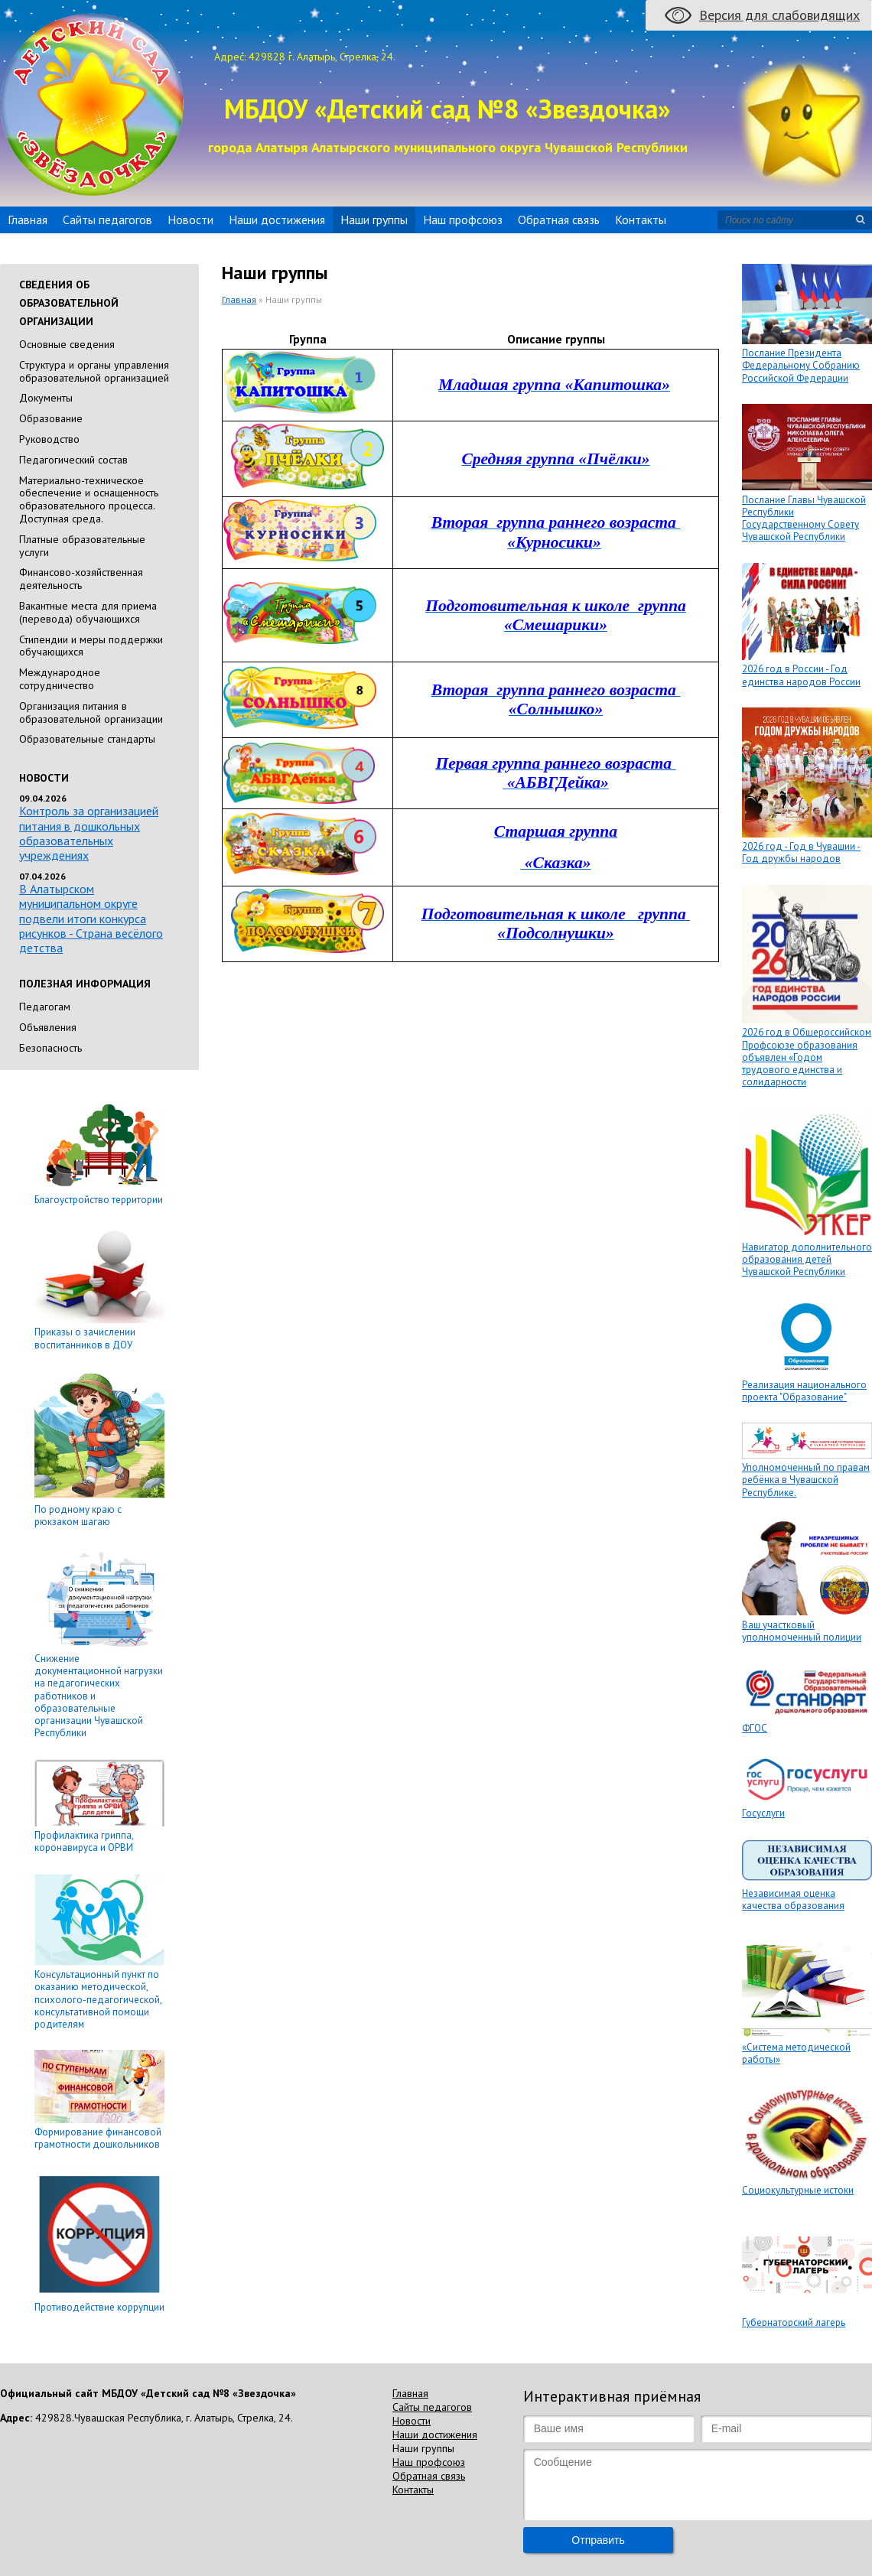 The width and height of the screenshot is (872, 2576). Describe the element at coordinates (49, 439) in the screenshot. I see `Руководство` at that location.